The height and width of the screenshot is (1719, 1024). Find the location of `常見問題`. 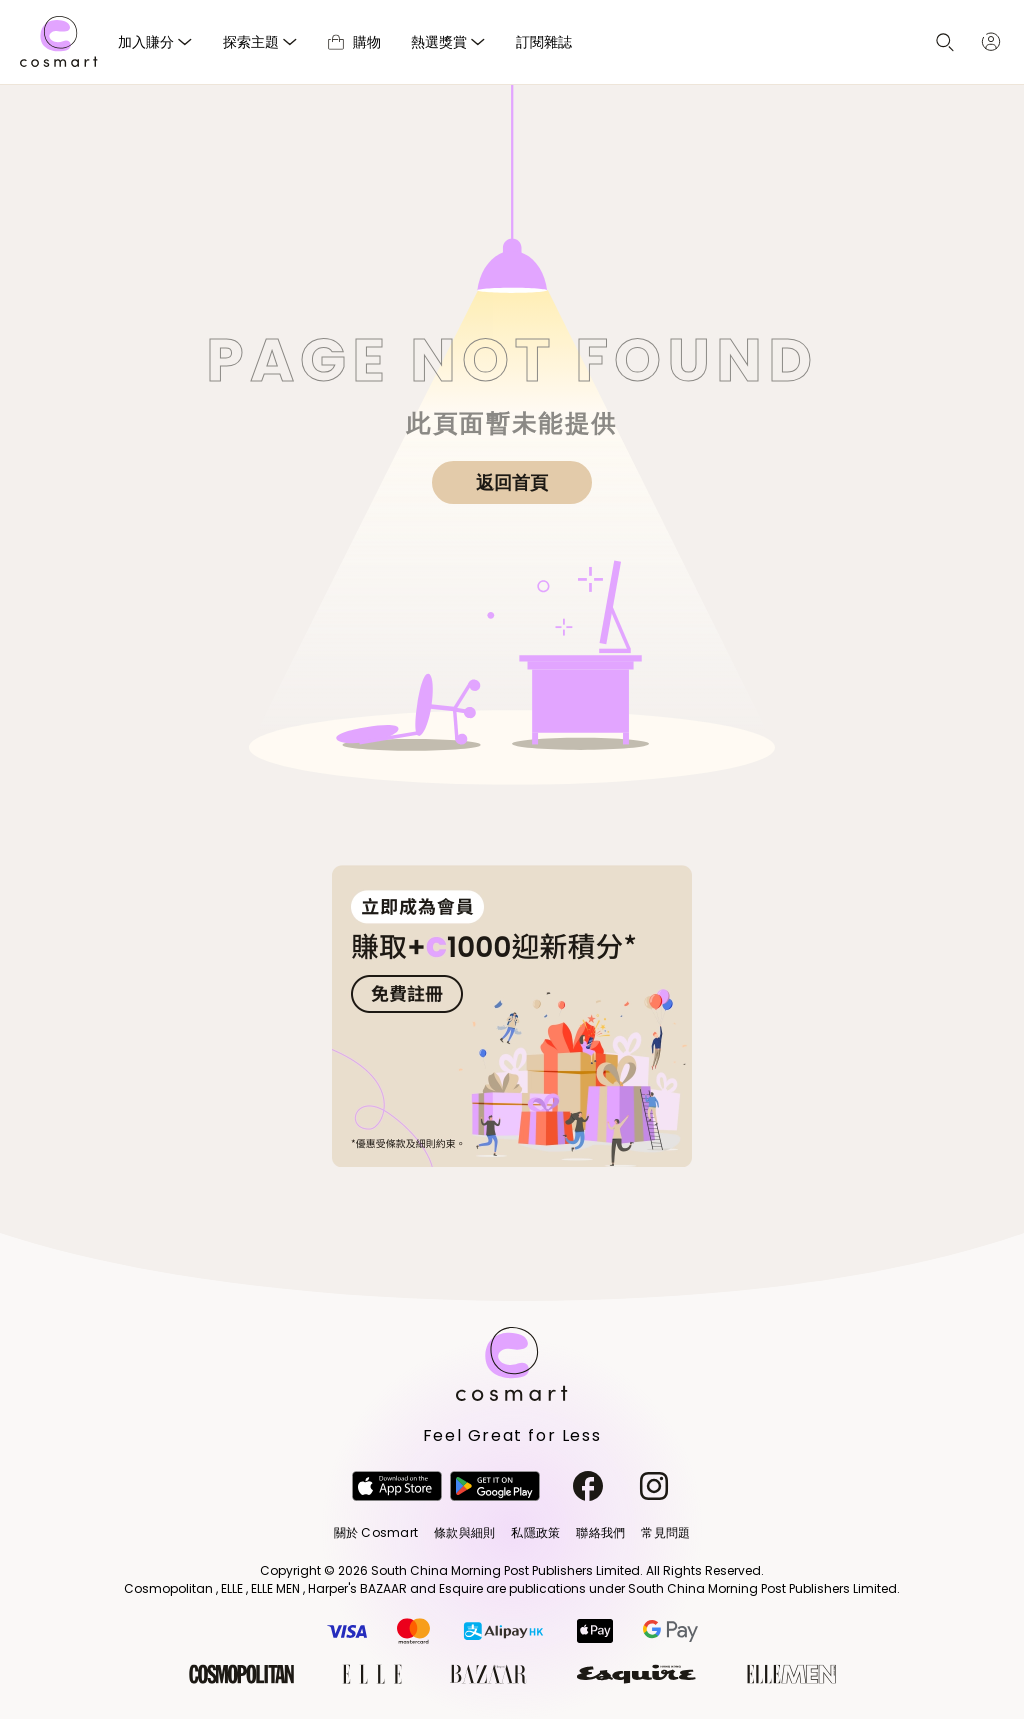

常見問題 is located at coordinates (665, 1532).